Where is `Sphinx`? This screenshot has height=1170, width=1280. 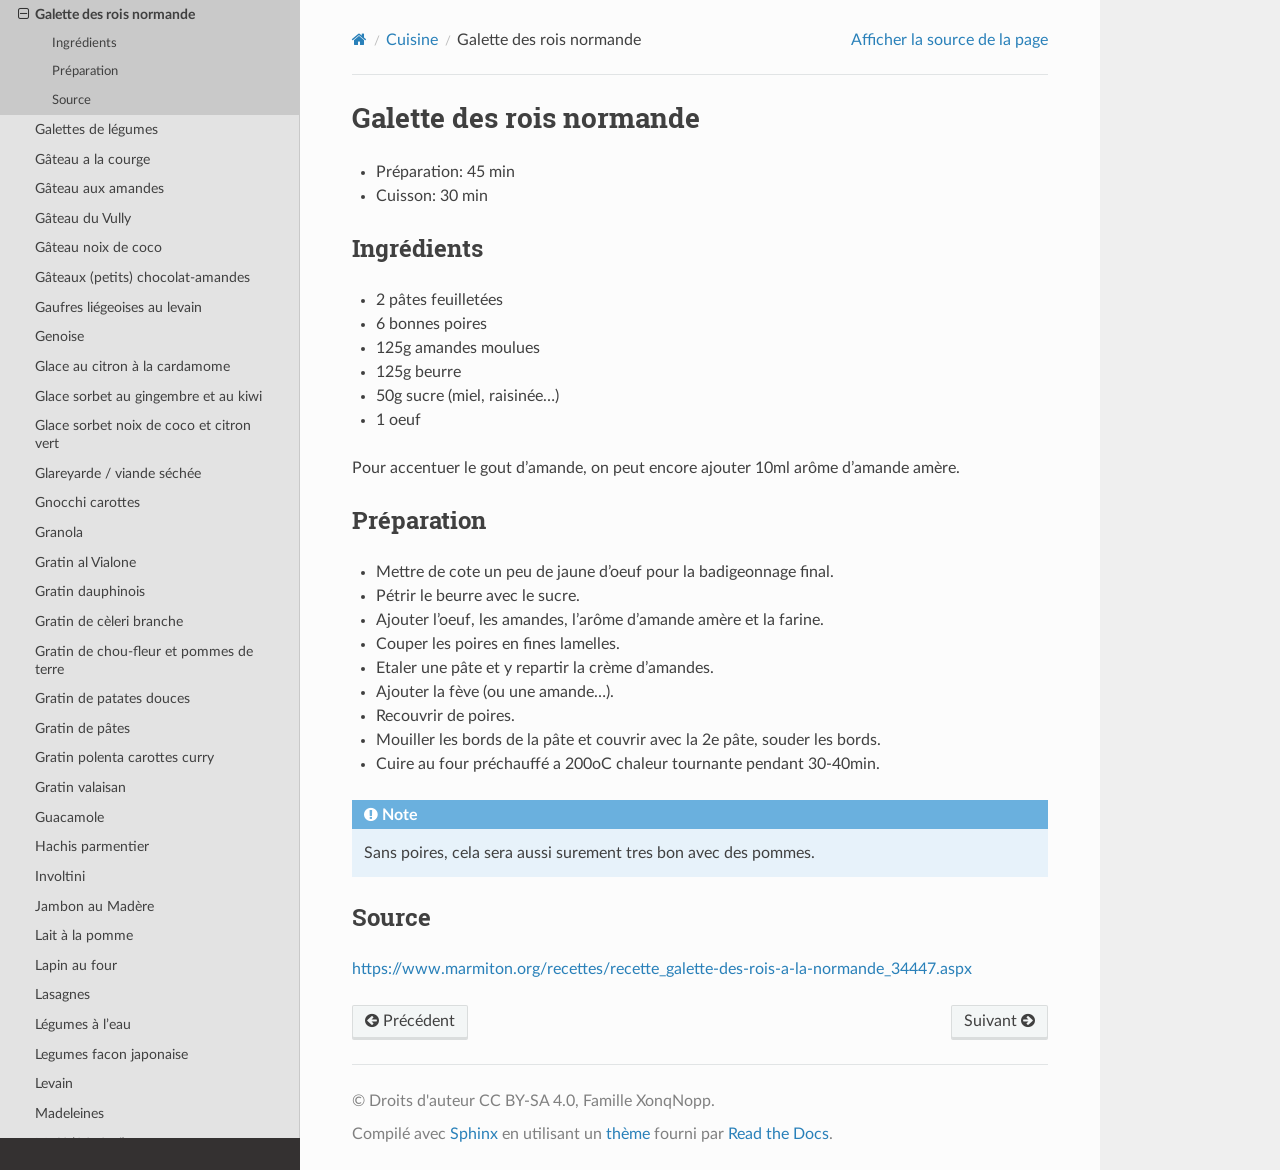 Sphinx is located at coordinates (474, 1134).